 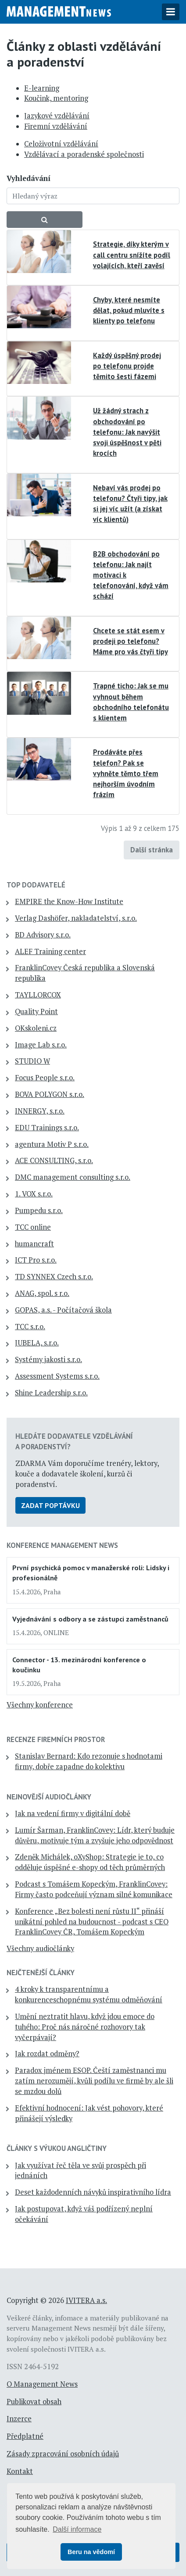 I want to click on Stanislav Bernard: Kdo rezonuje s hodnotami firmy, dobře zapadne do kolektivu, so click(x=88, y=1761).